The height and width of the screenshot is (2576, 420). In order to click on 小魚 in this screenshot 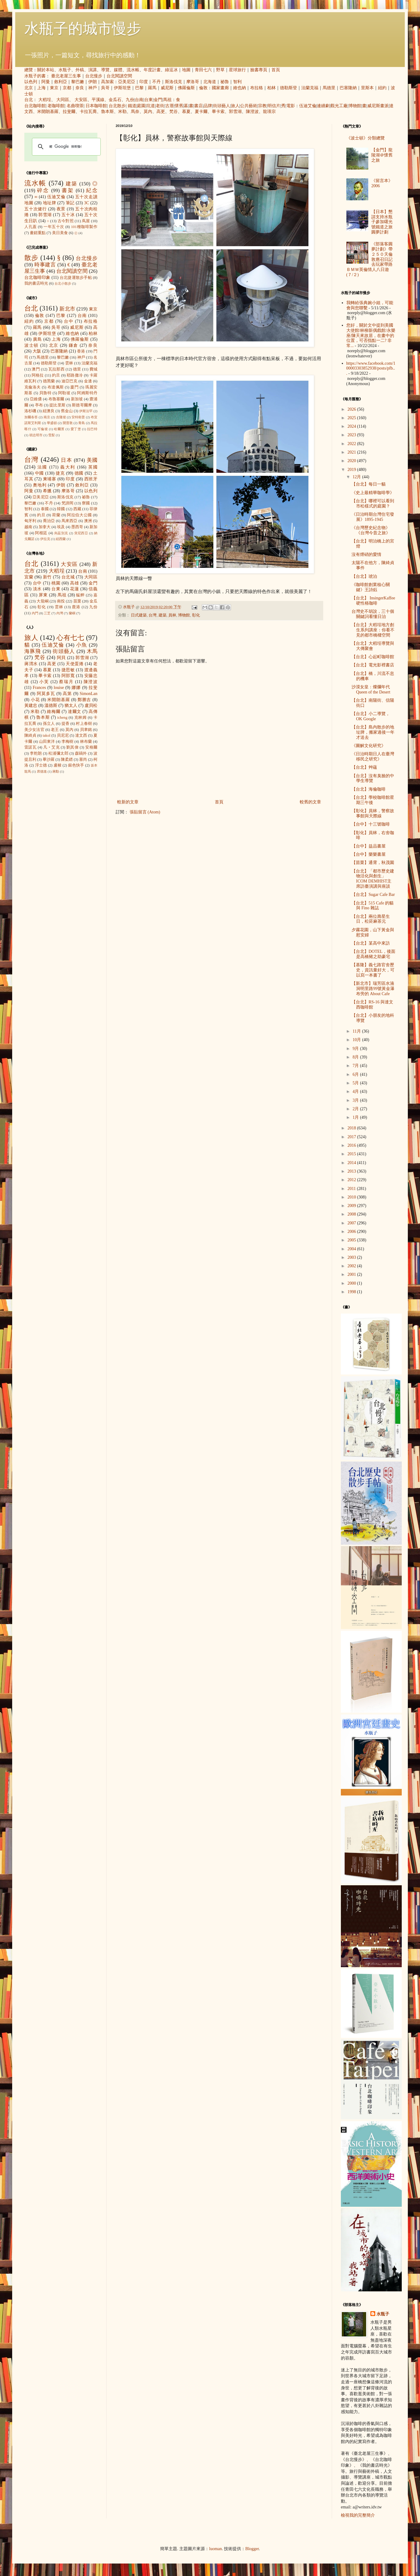, I will do `click(81, 645)`.